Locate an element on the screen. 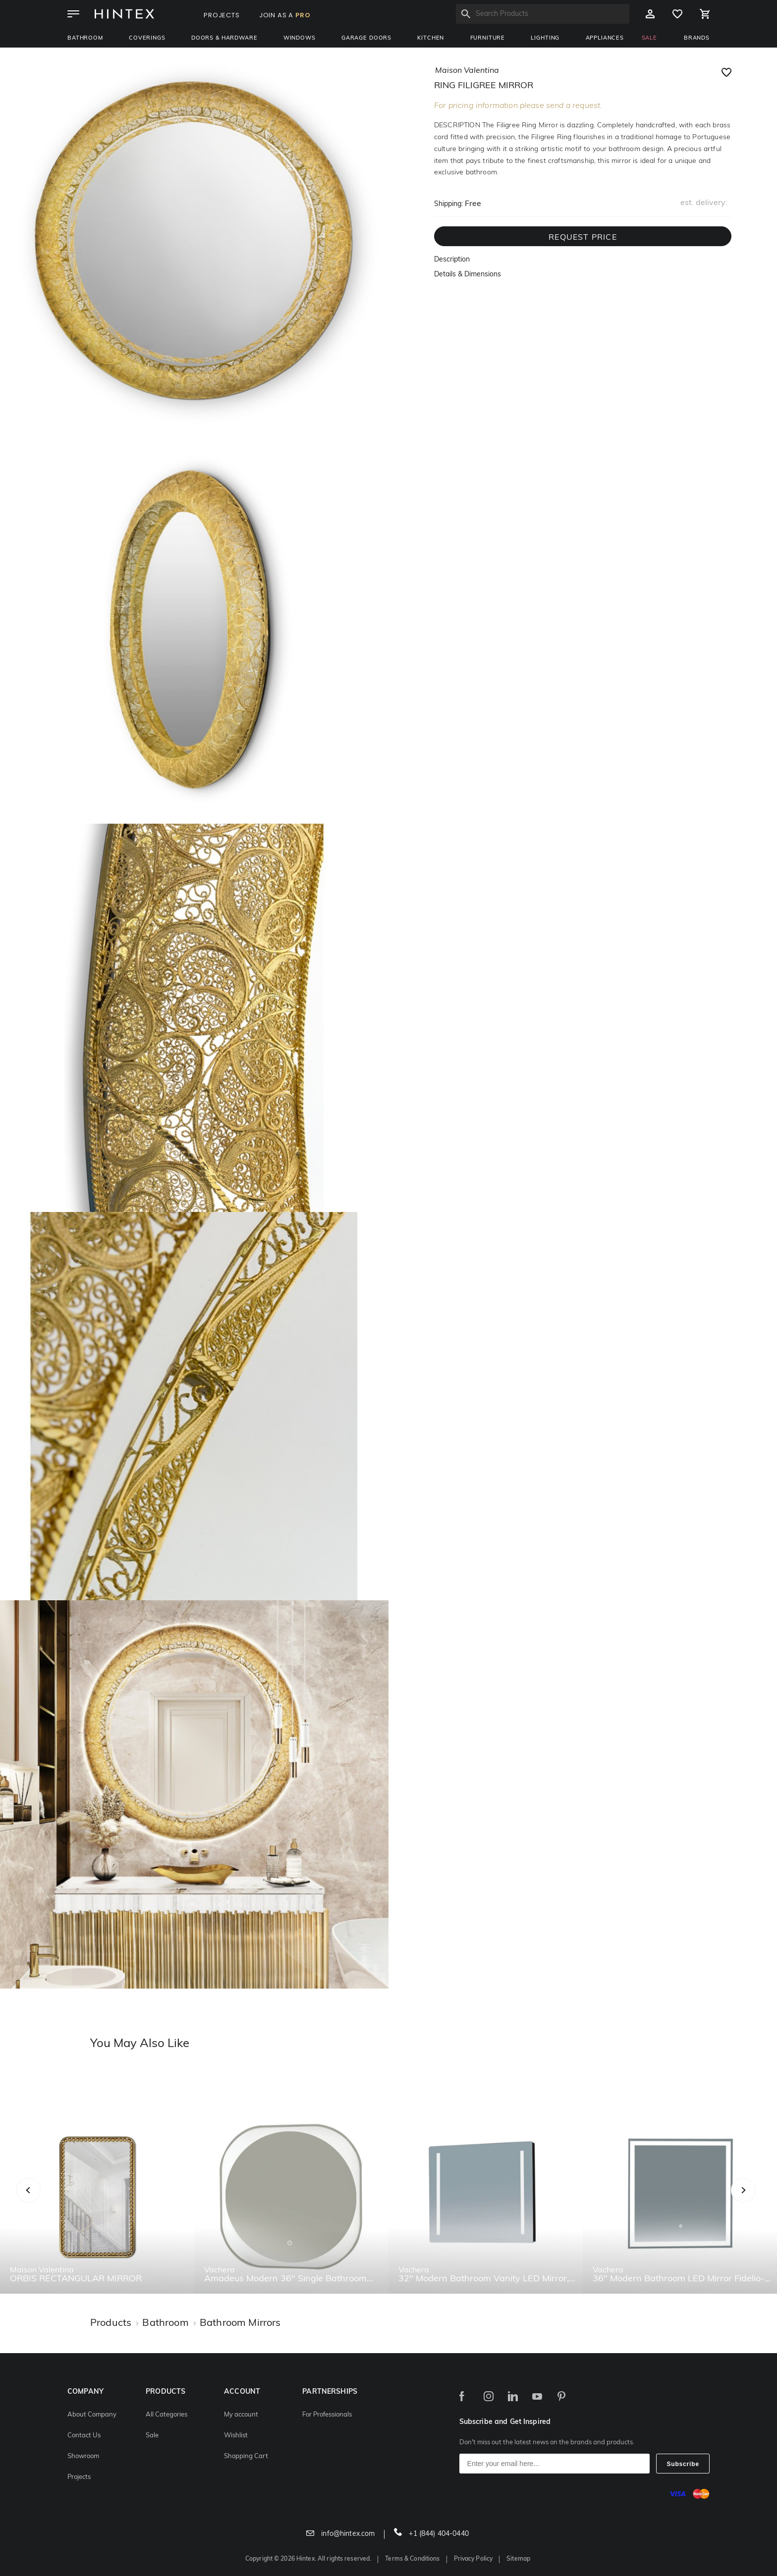 The height and width of the screenshot is (2576, 777). Windows is located at coordinates (299, 38).